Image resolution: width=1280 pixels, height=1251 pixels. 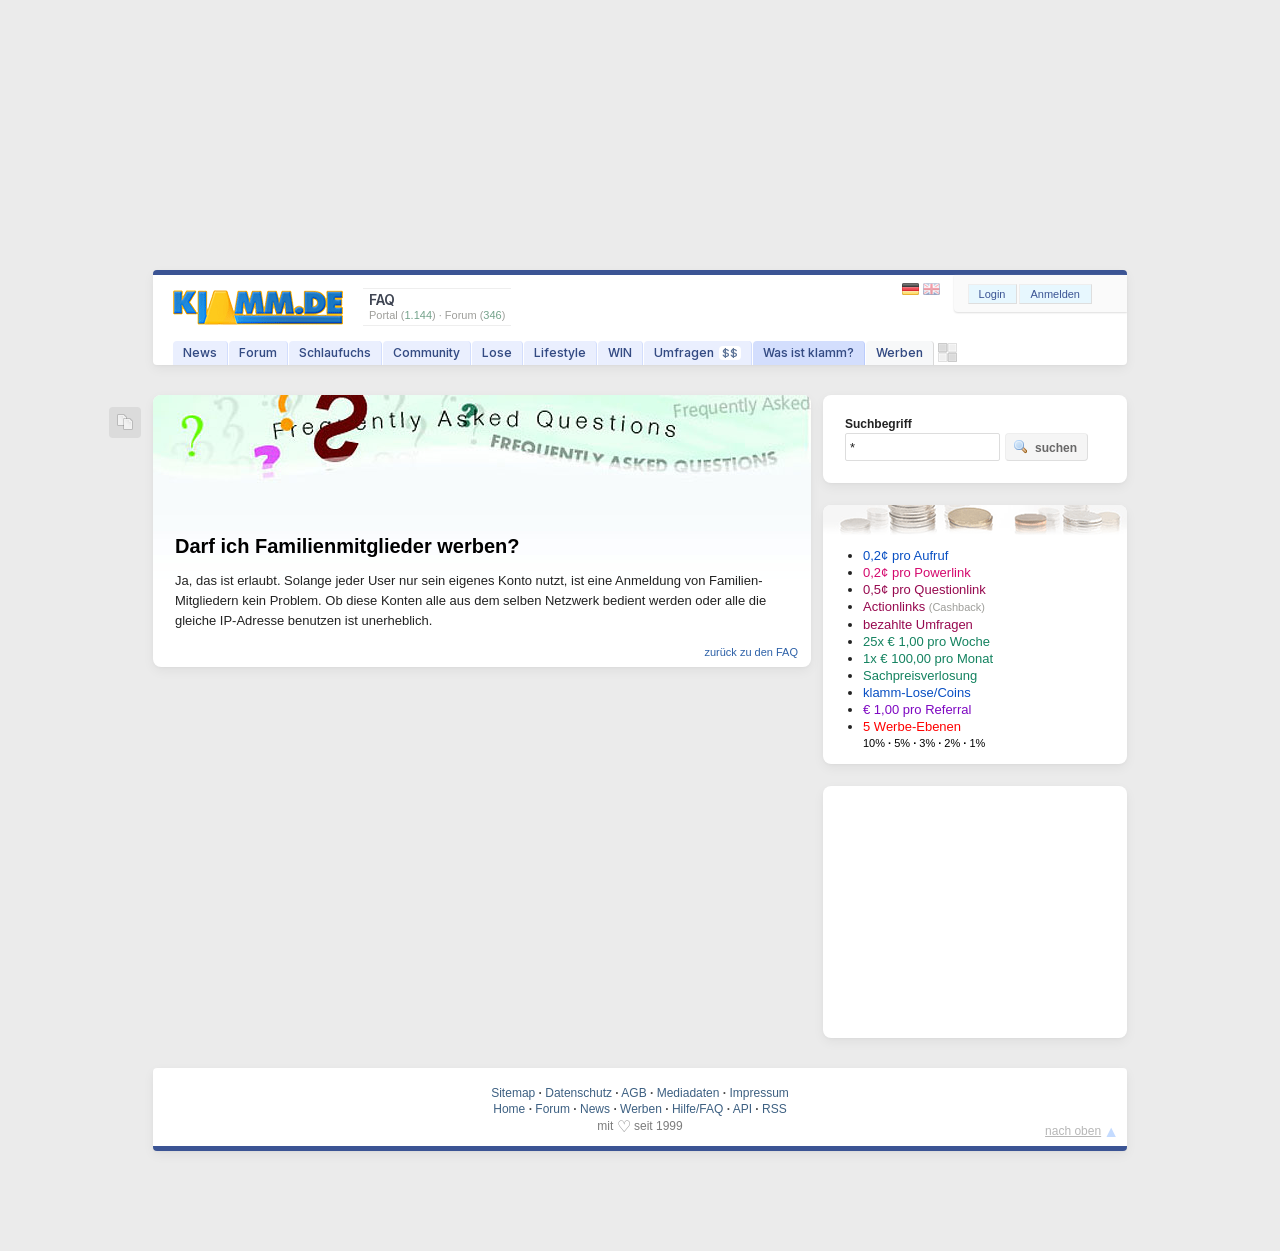 I want to click on Lifestyle, so click(x=560, y=352).